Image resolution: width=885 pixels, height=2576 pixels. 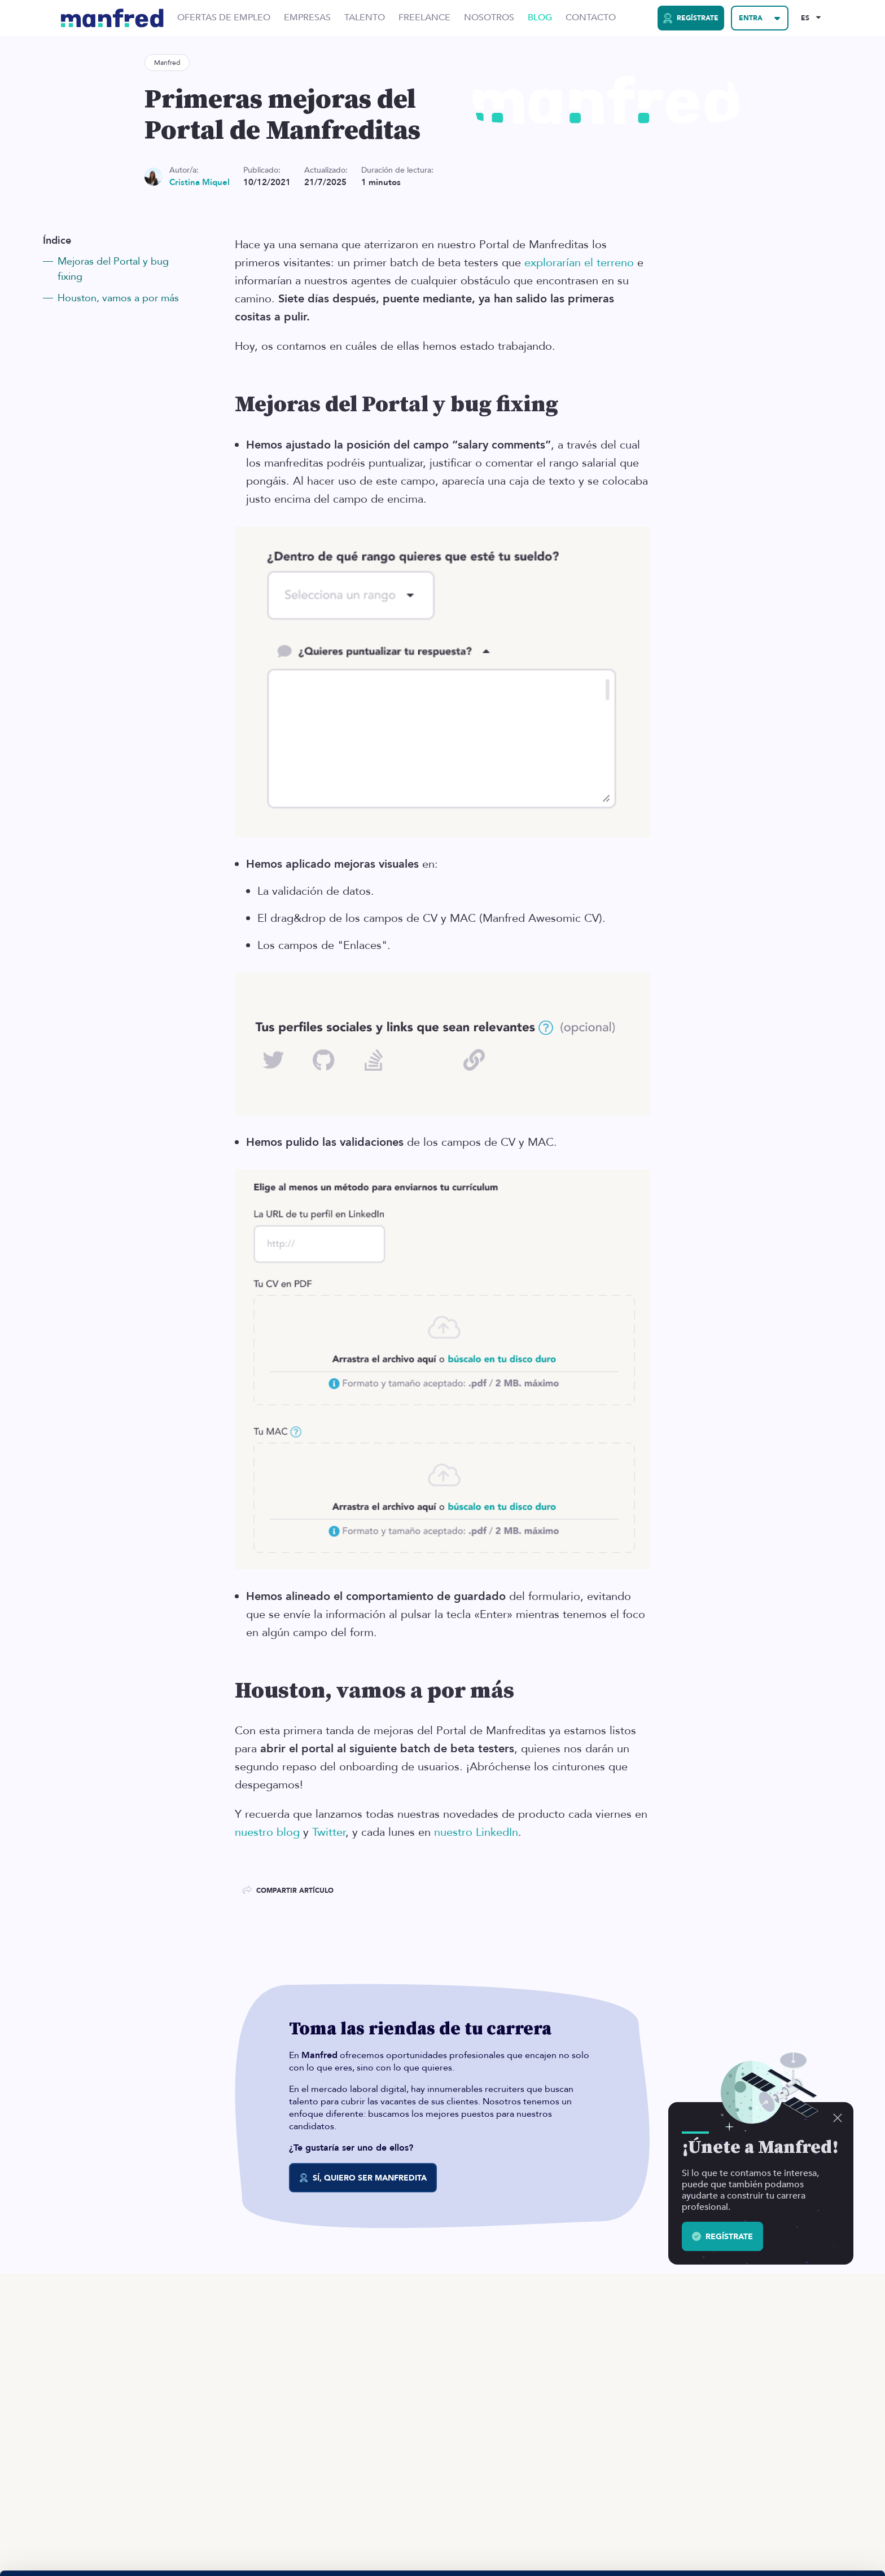 What do you see at coordinates (790, 2538) in the screenshot?
I see `BLOQUEAR COOKIES 😔` at bounding box center [790, 2538].